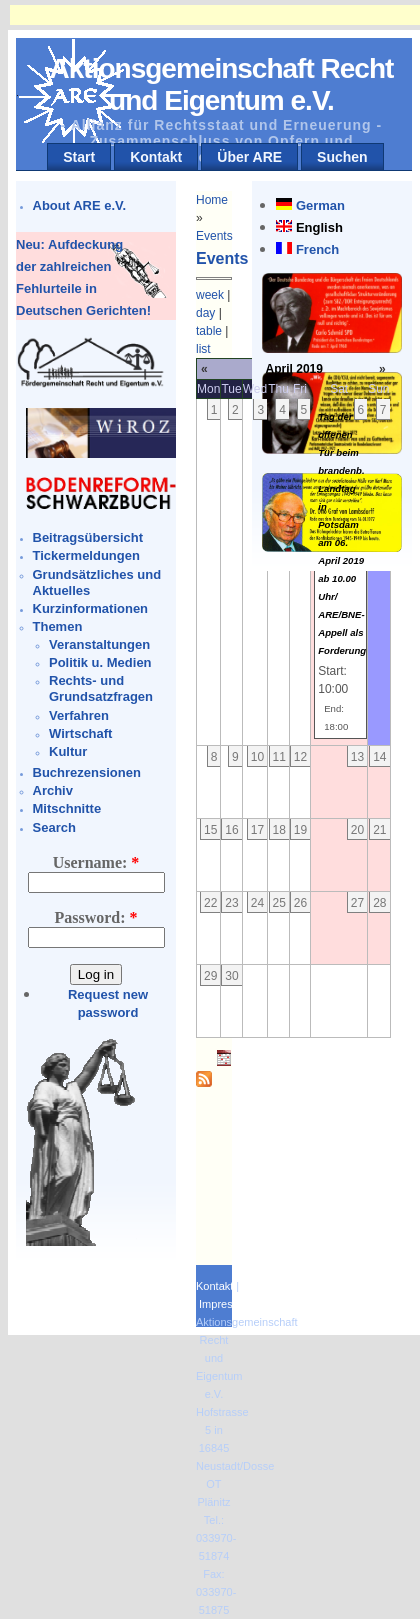 Image resolution: width=420 pixels, height=1619 pixels. Describe the element at coordinates (53, 790) in the screenshot. I see `Archiv` at that location.